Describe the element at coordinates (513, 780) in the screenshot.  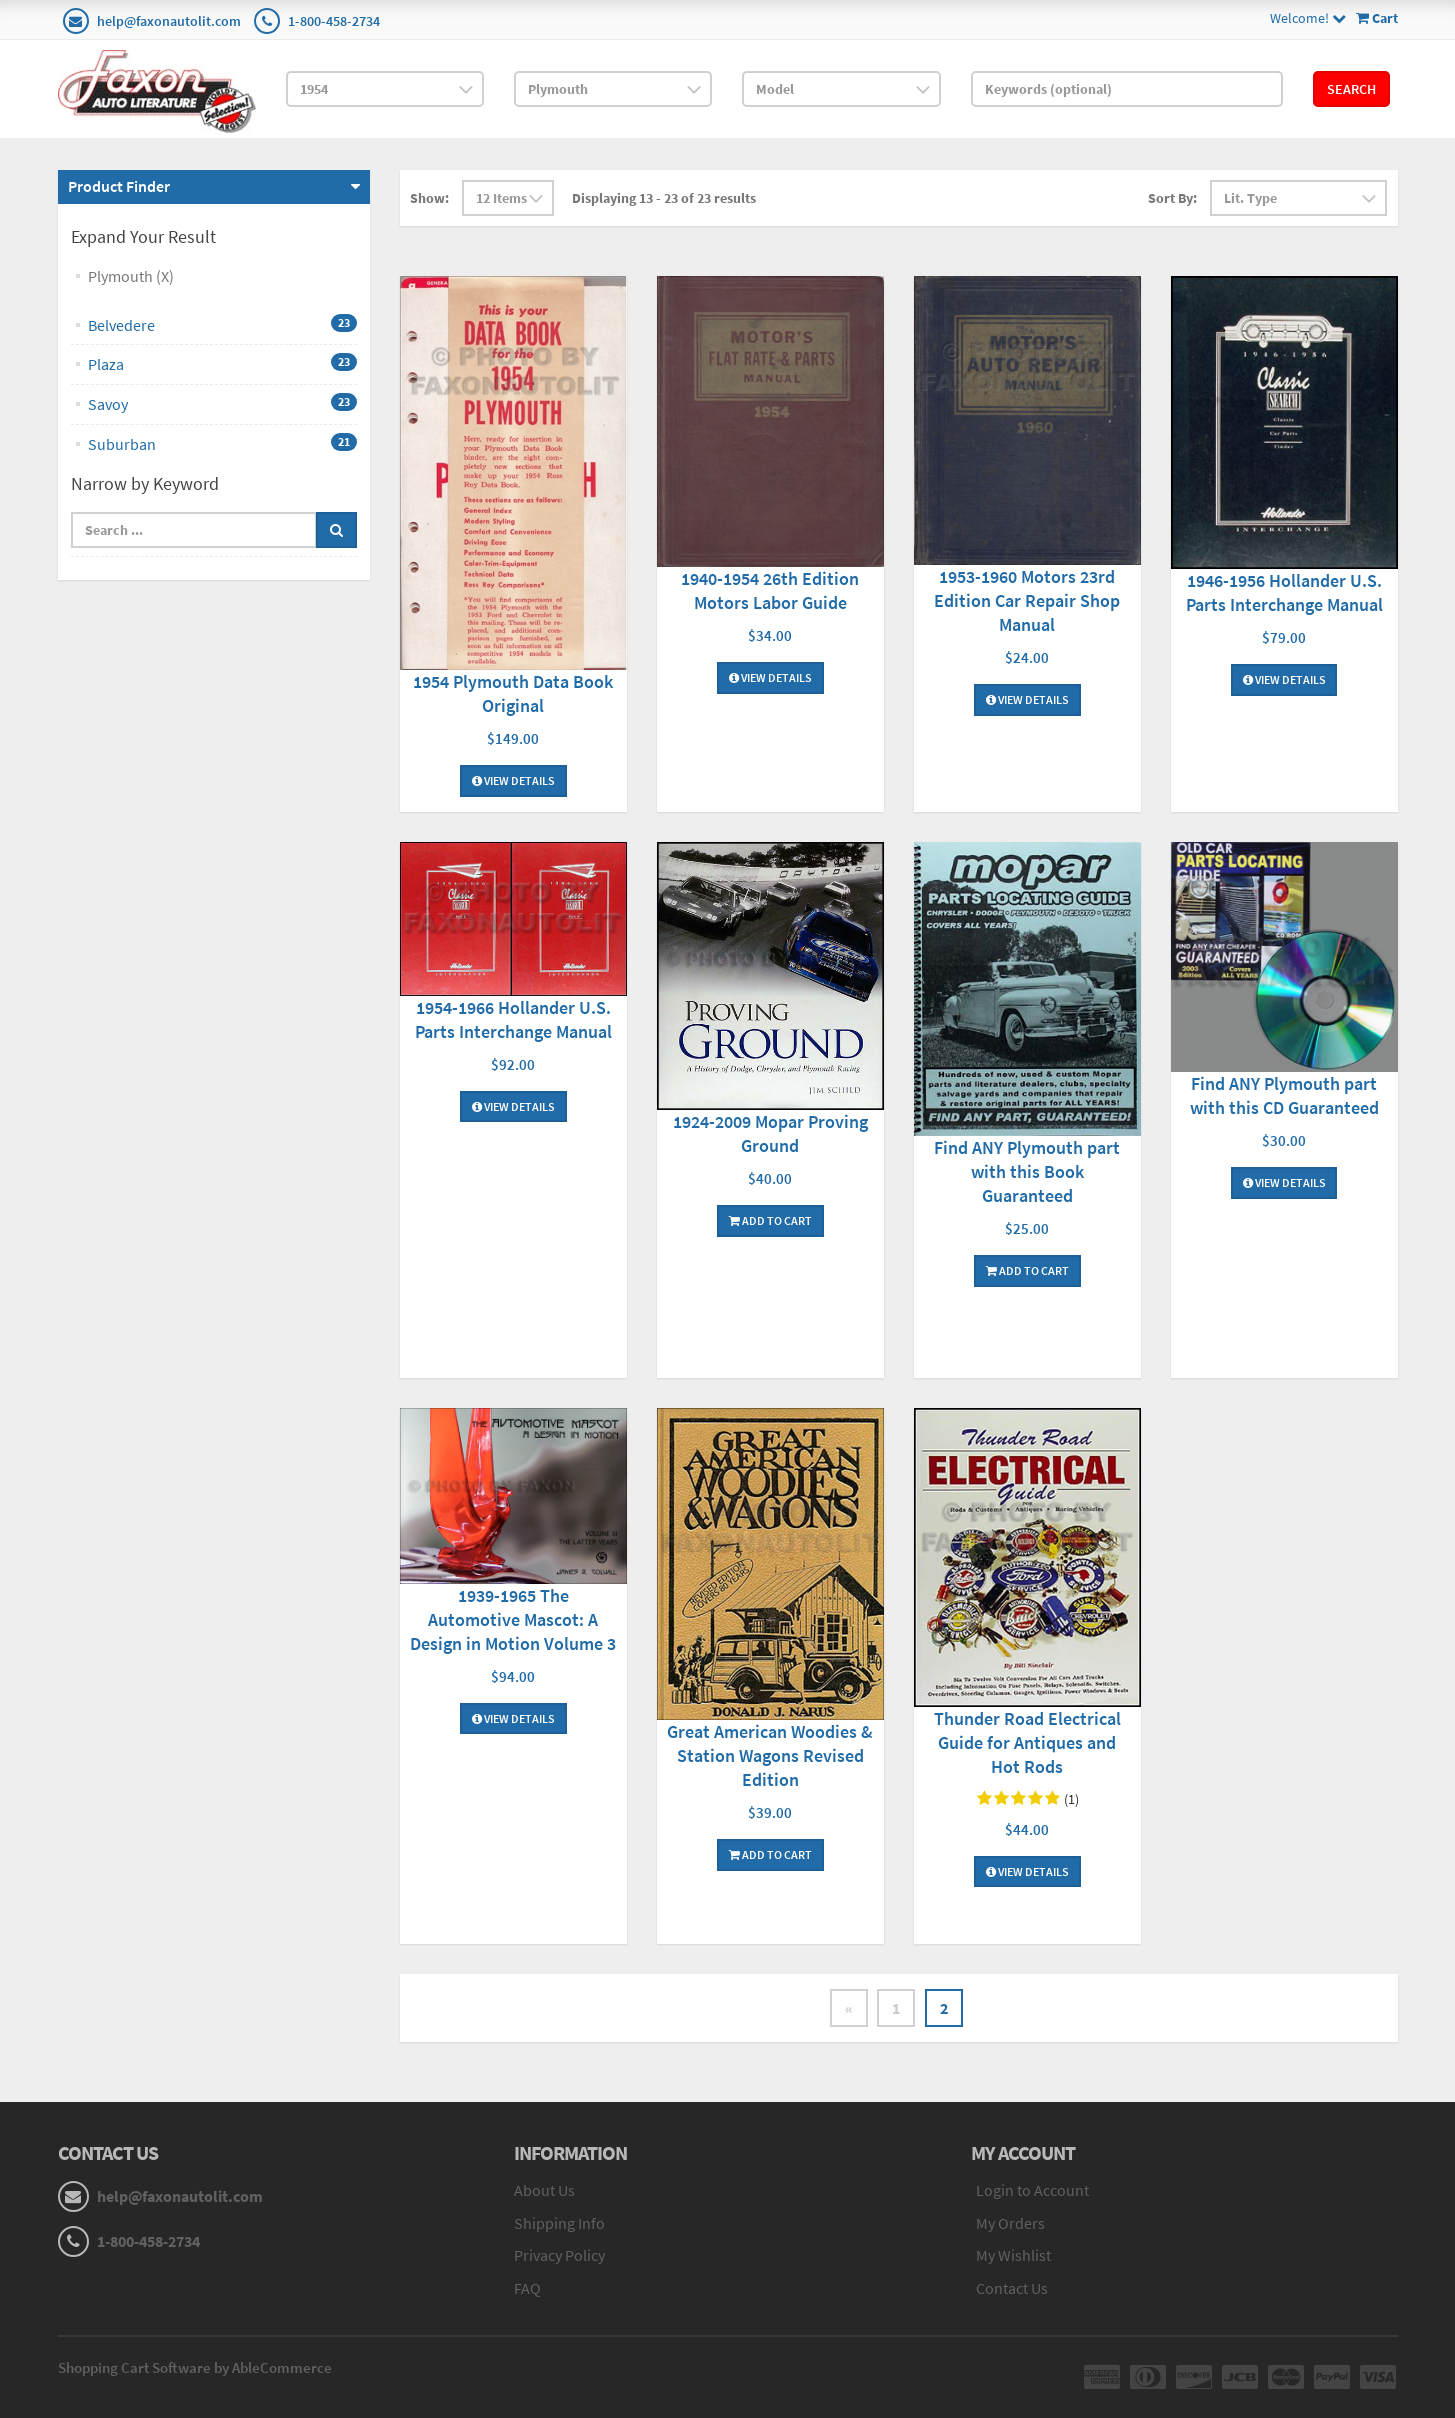
I see `View Details` at that location.